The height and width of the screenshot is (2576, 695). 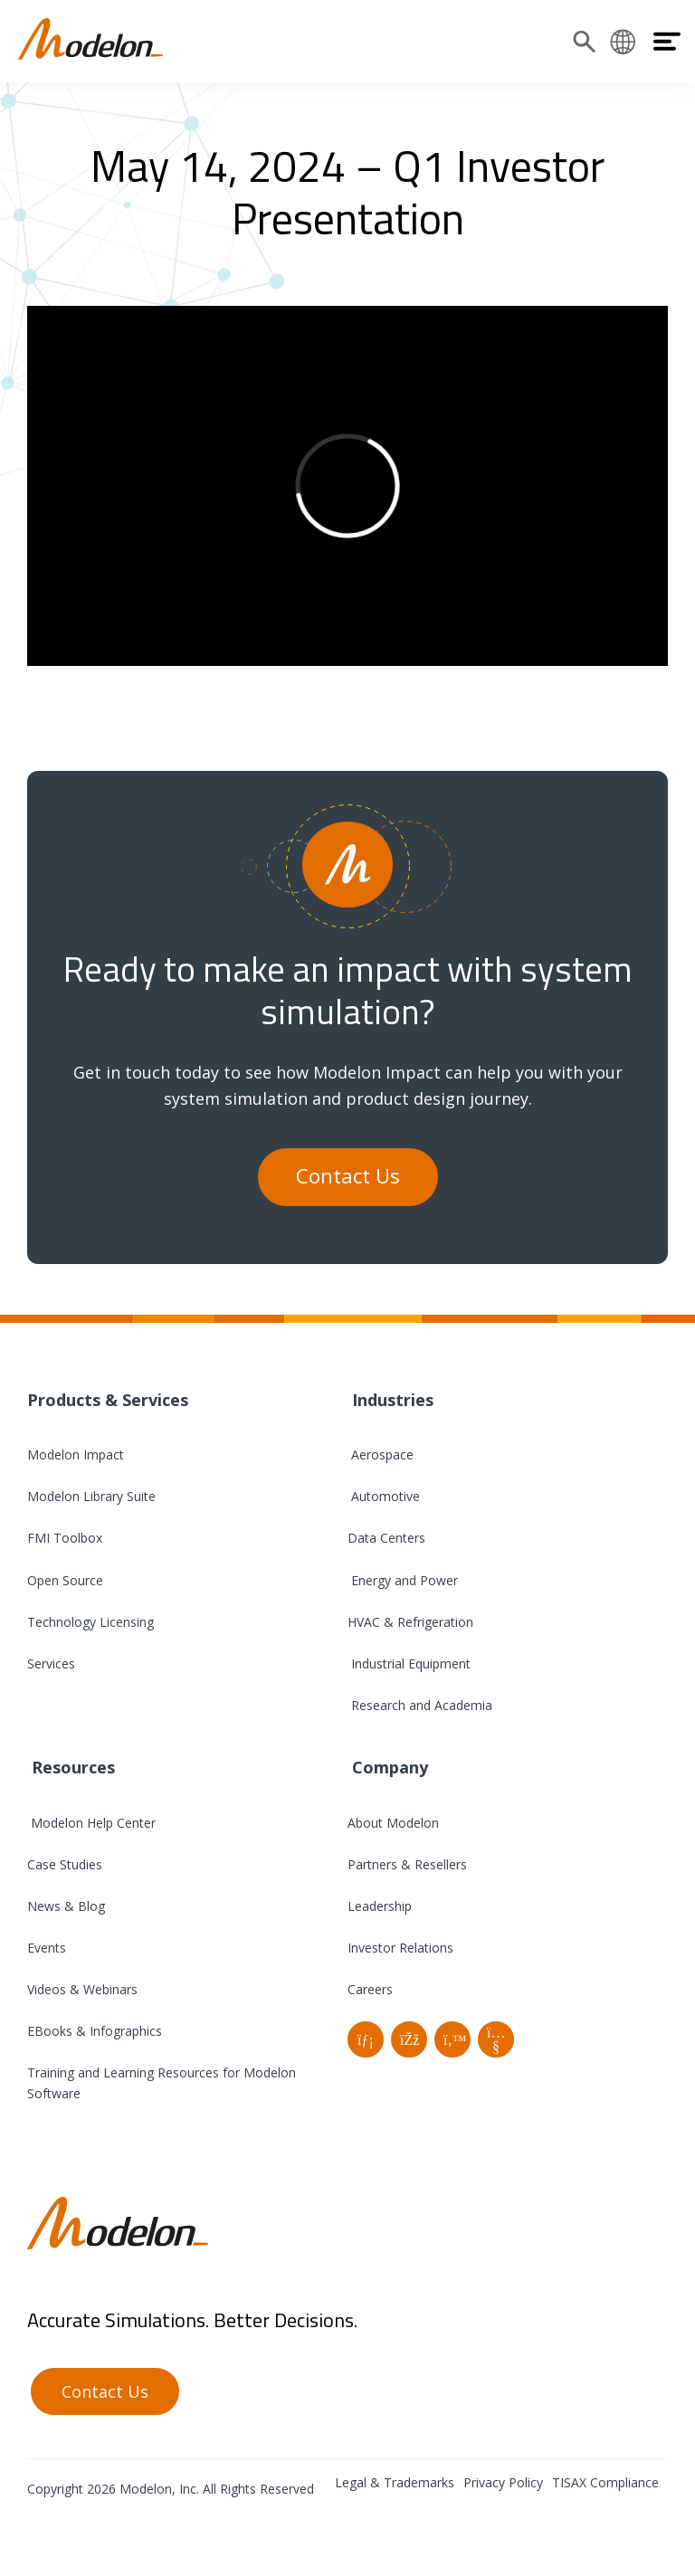 I want to click on Case Studies [menuitem], so click(x=64, y=1864).